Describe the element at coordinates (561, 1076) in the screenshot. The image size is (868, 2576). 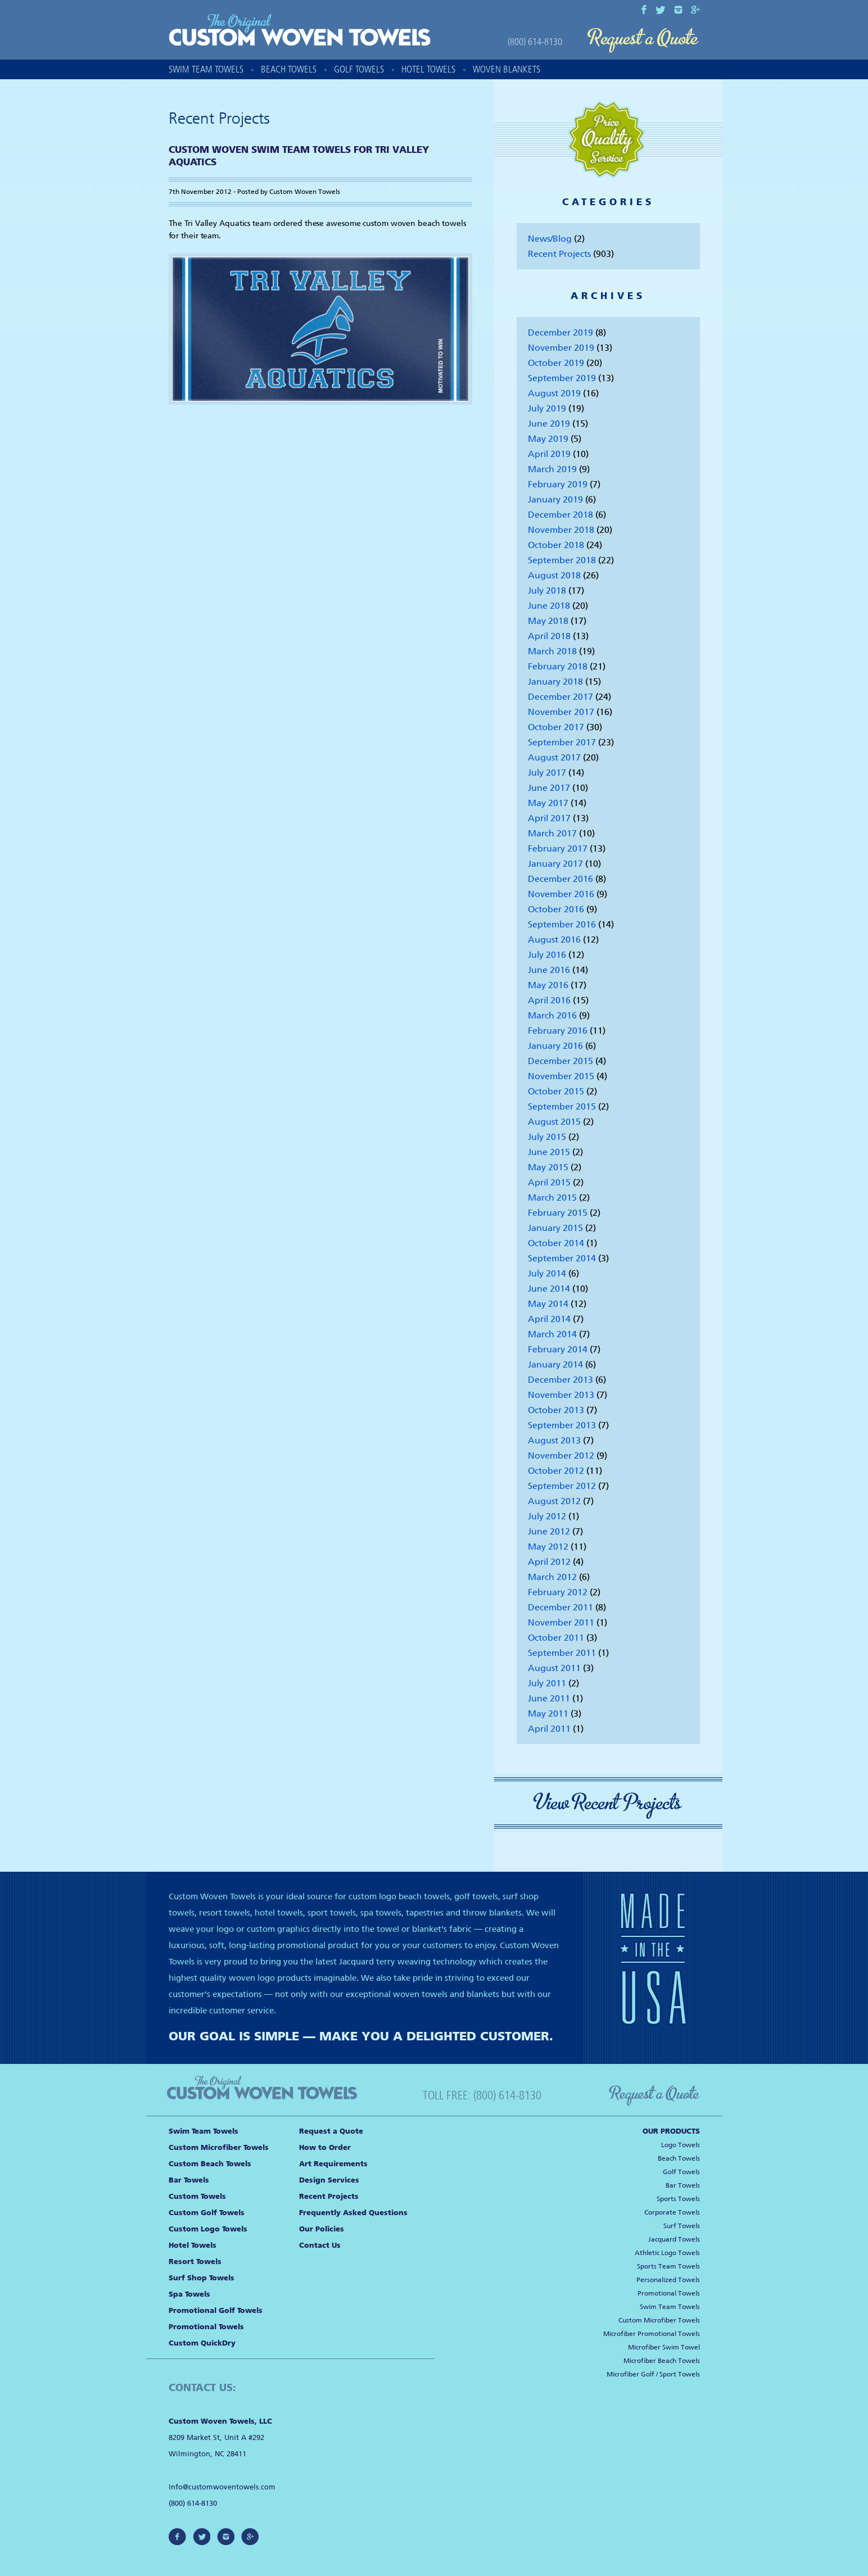
I see `November 2015` at that location.